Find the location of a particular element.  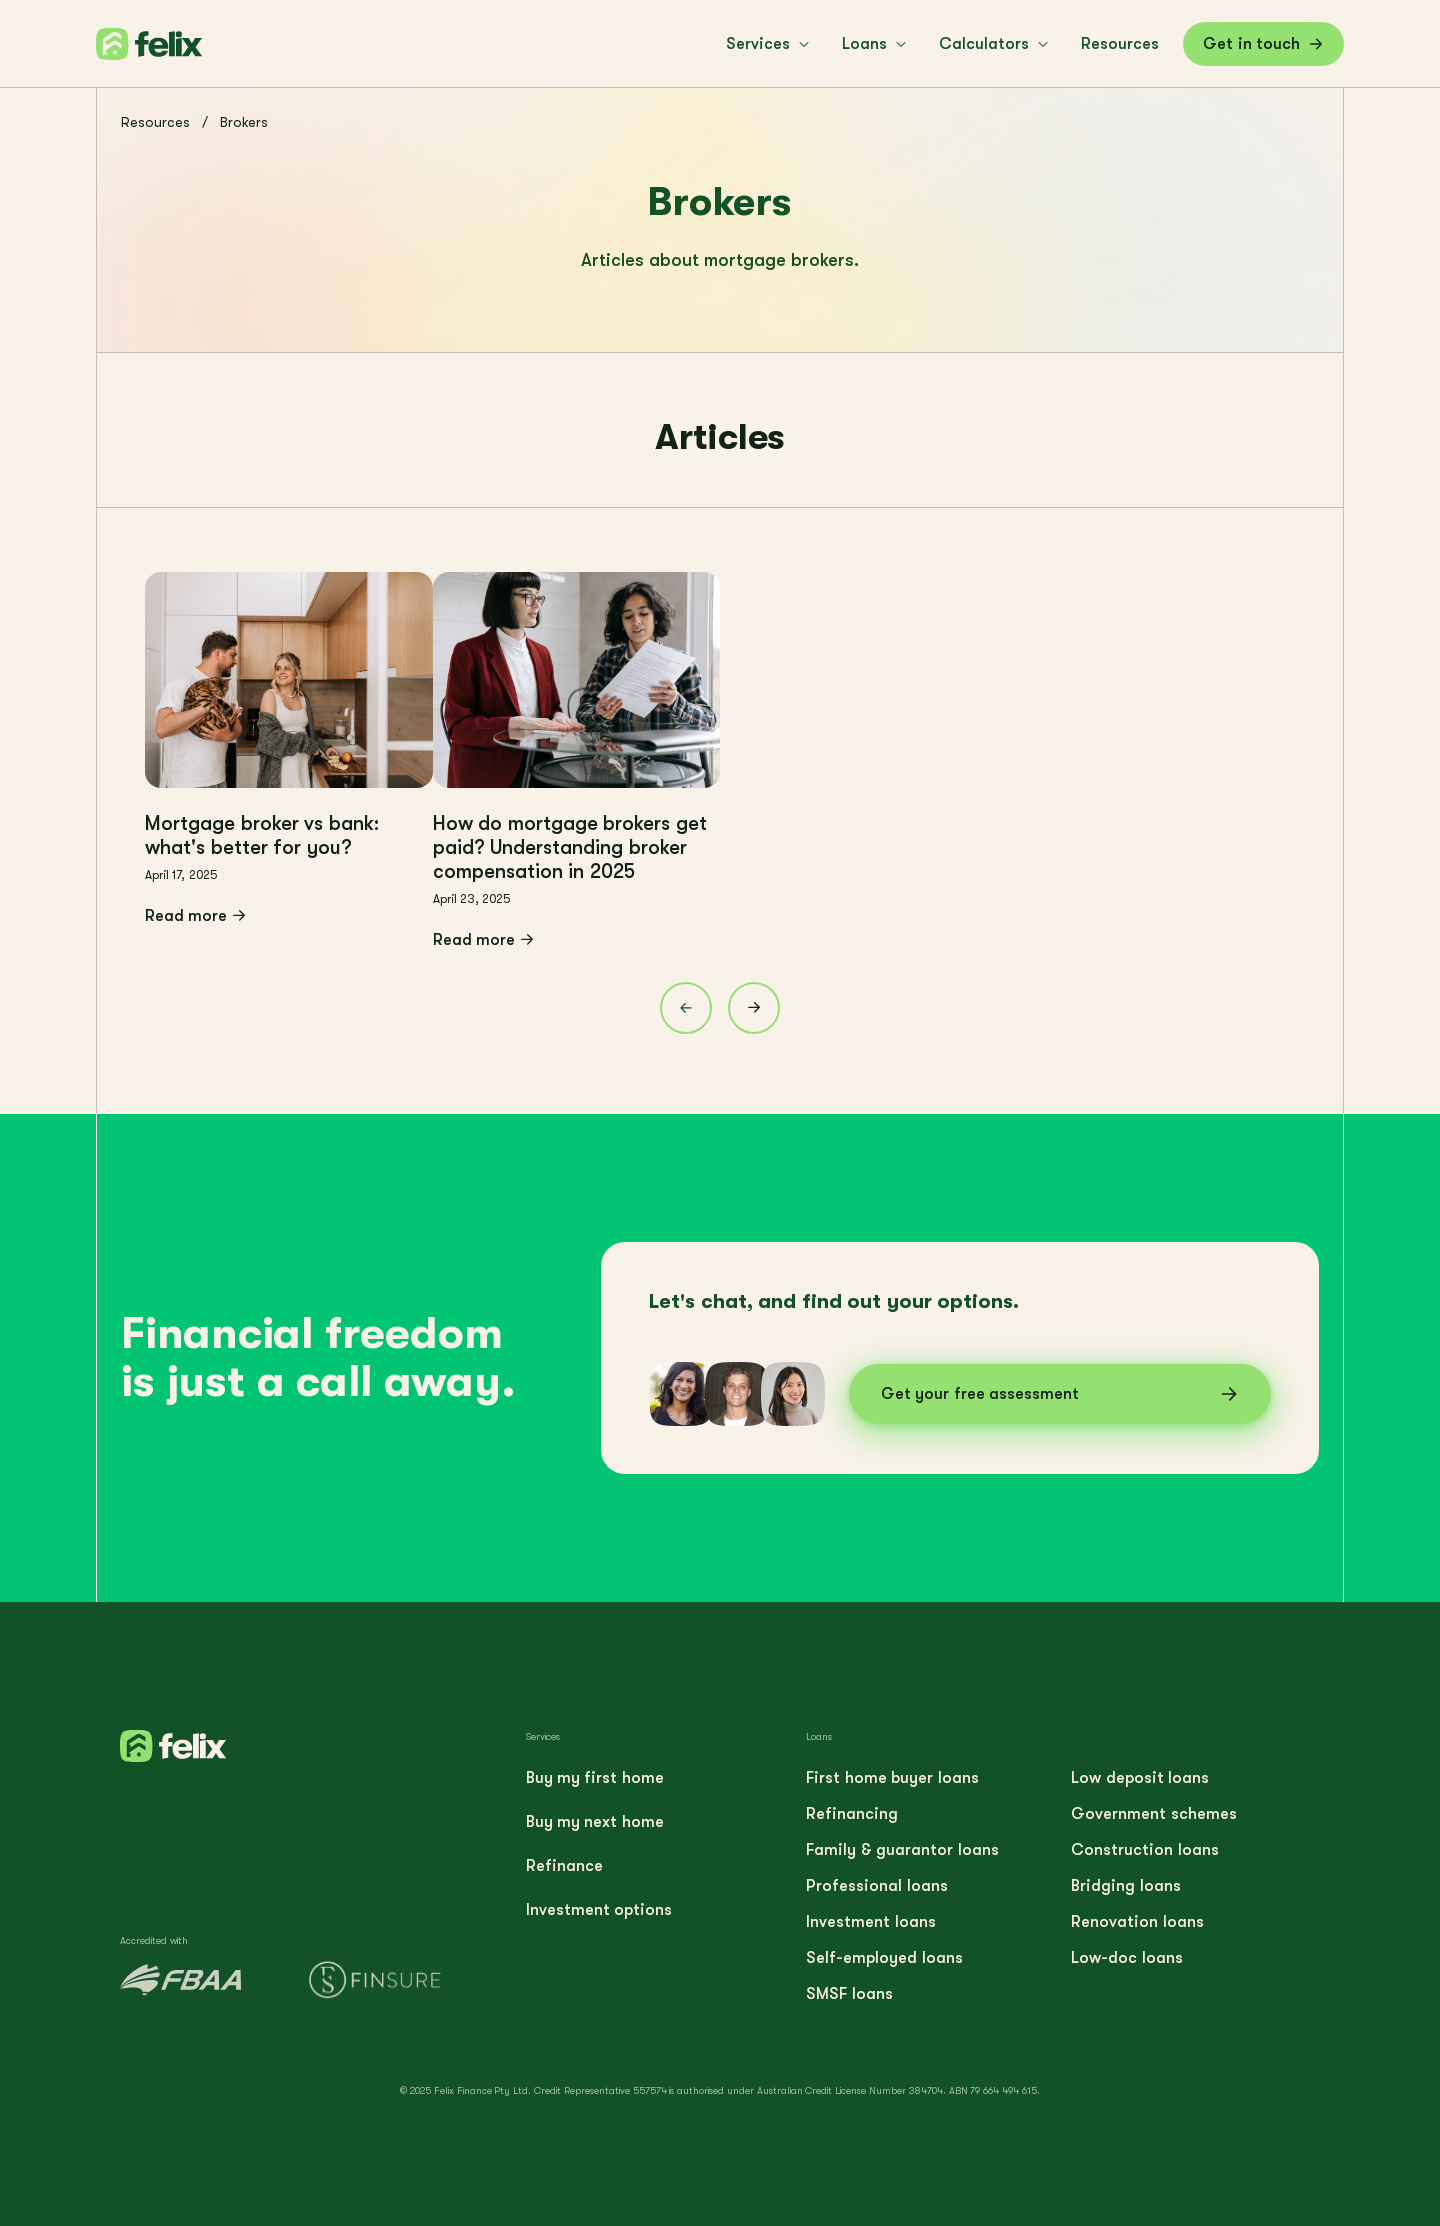

Mortgage broker vs bank: what's better for you? is located at coordinates (262, 835).